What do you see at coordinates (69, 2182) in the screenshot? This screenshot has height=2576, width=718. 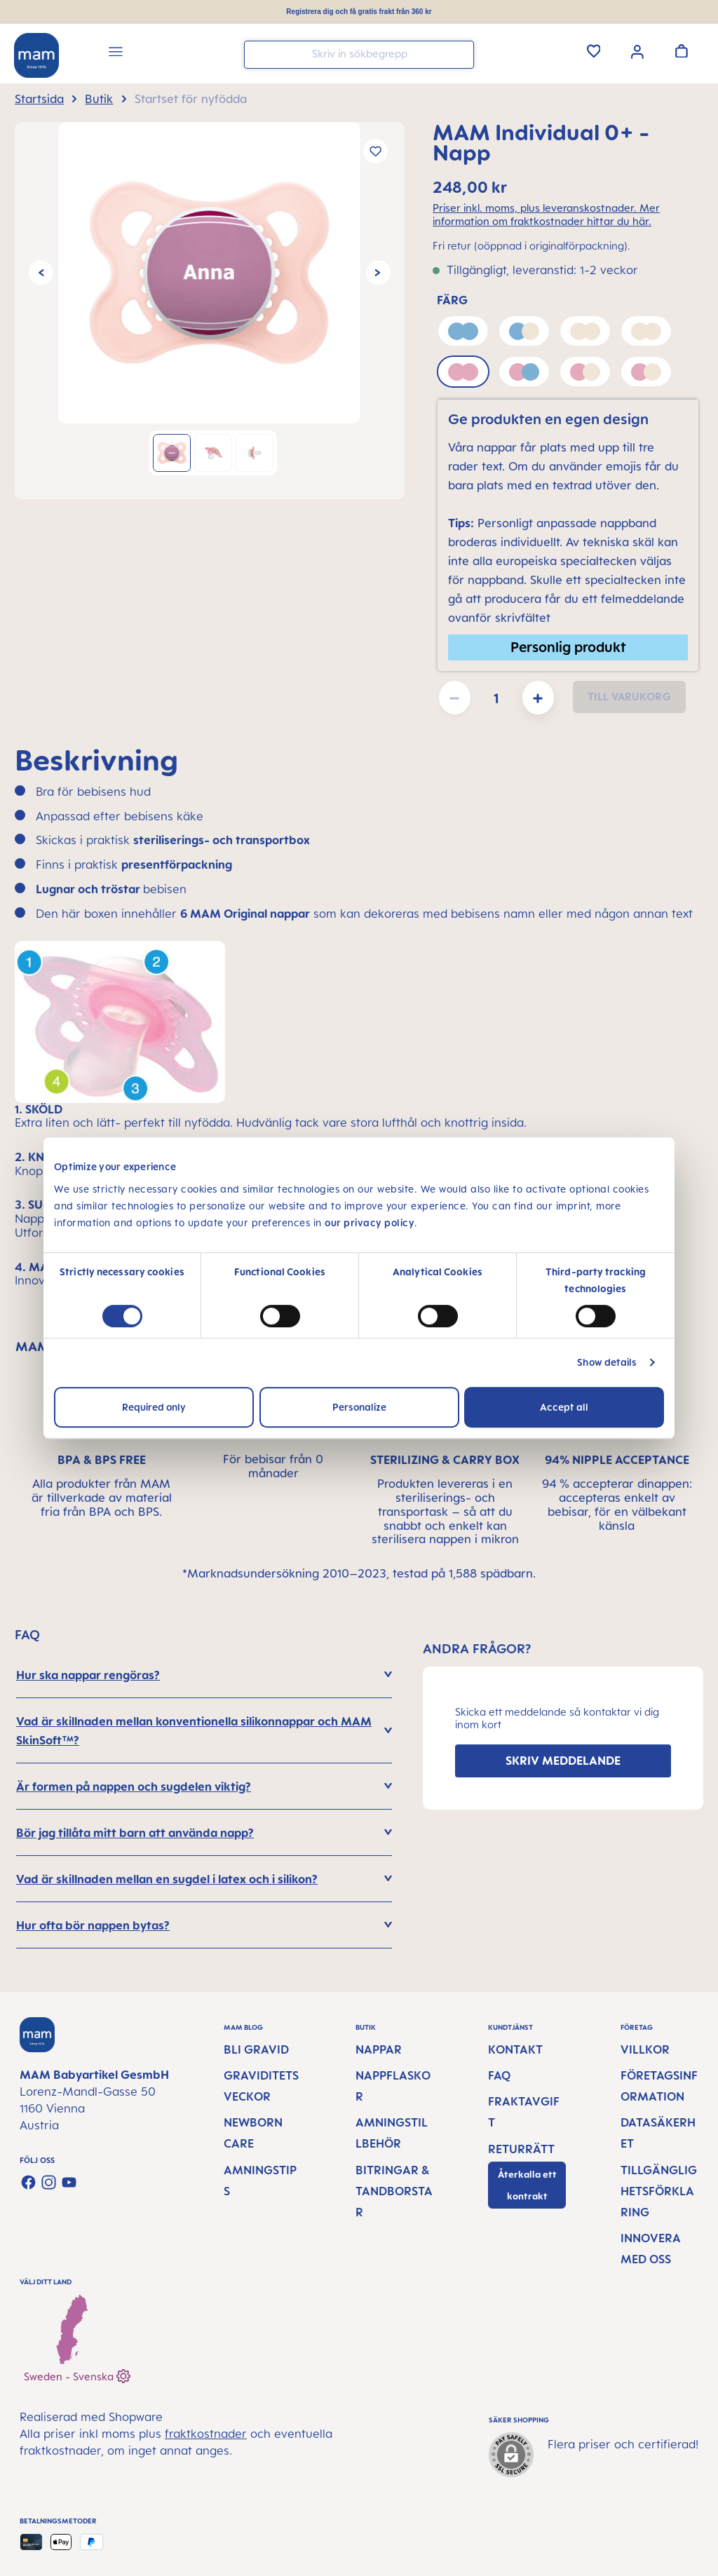 I see `[Watch our videos on YouTube]` at bounding box center [69, 2182].